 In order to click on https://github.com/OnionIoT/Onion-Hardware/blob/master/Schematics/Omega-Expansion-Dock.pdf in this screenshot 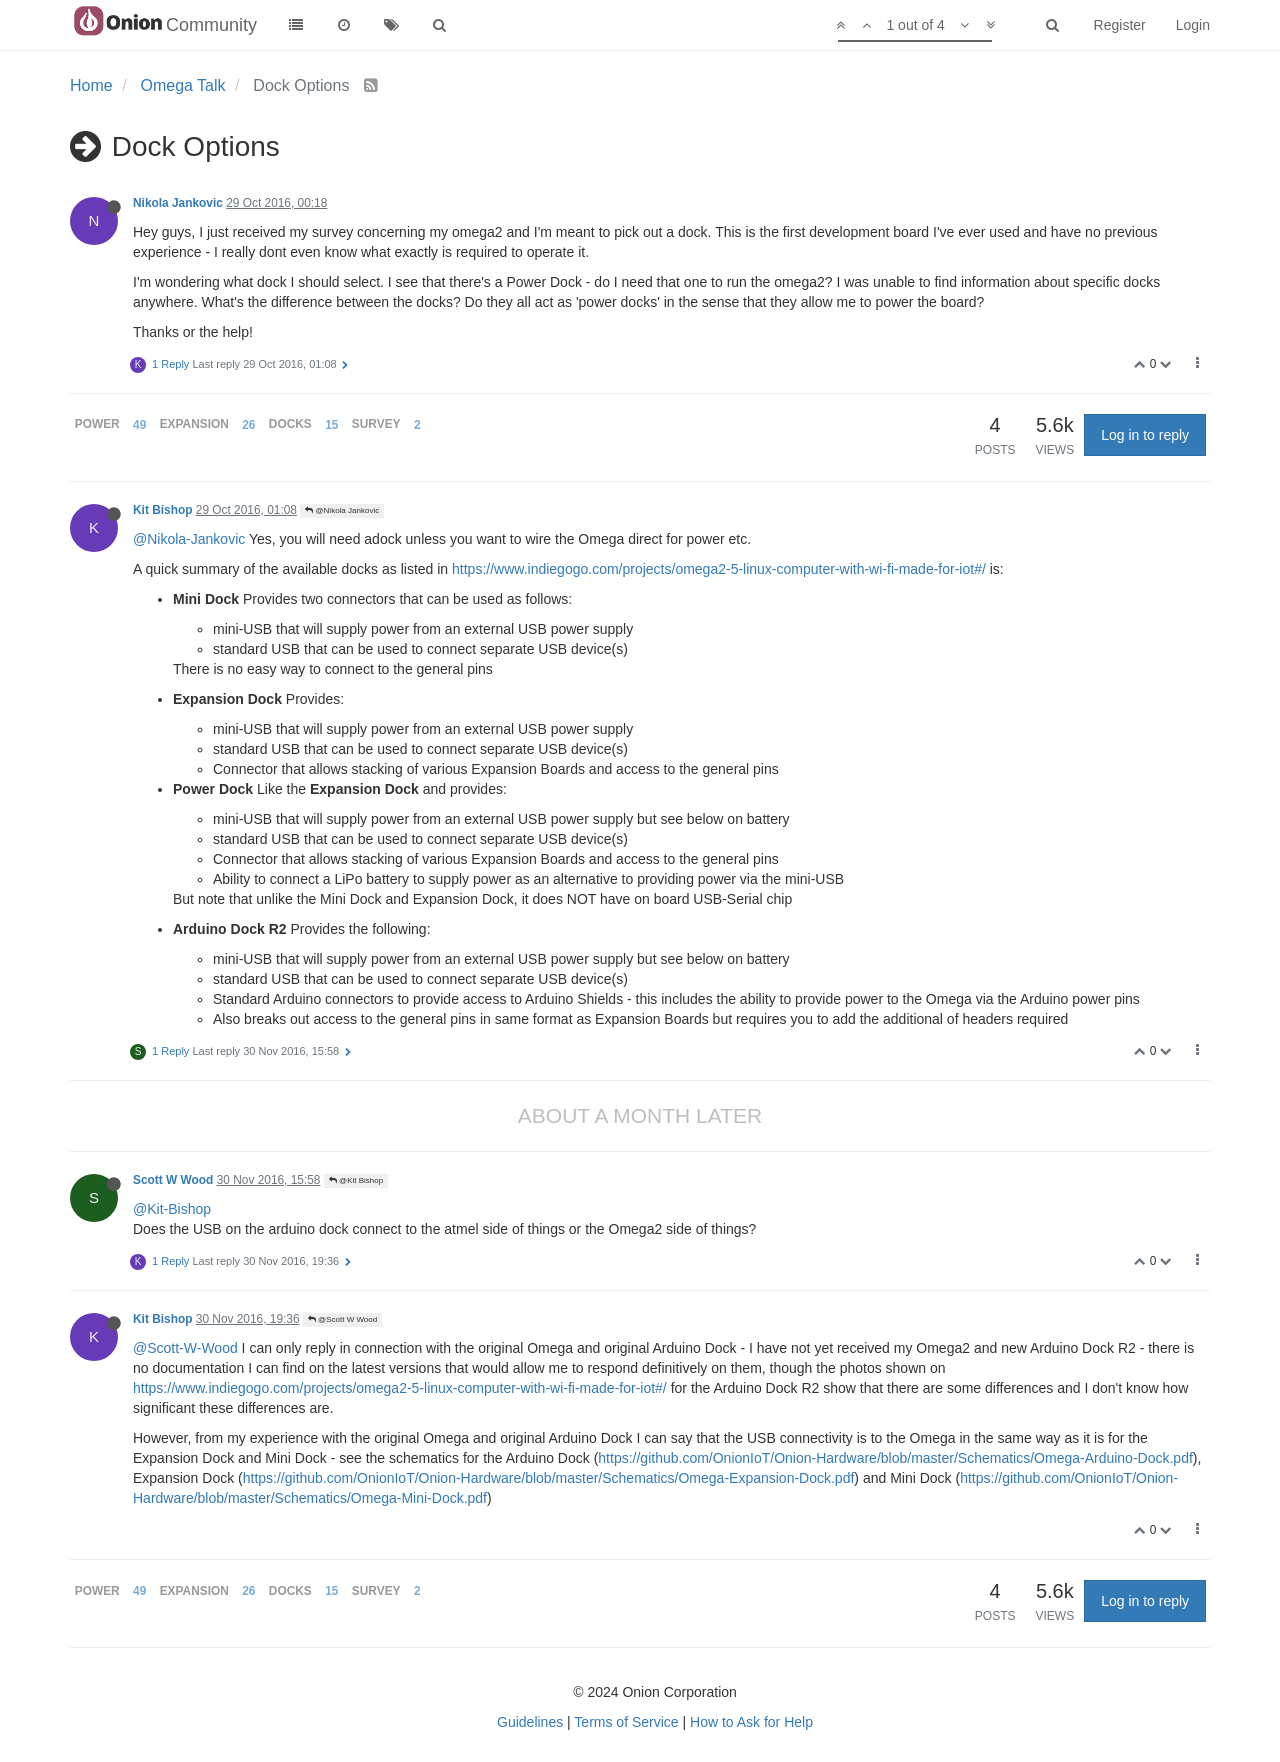, I will do `click(549, 1478)`.